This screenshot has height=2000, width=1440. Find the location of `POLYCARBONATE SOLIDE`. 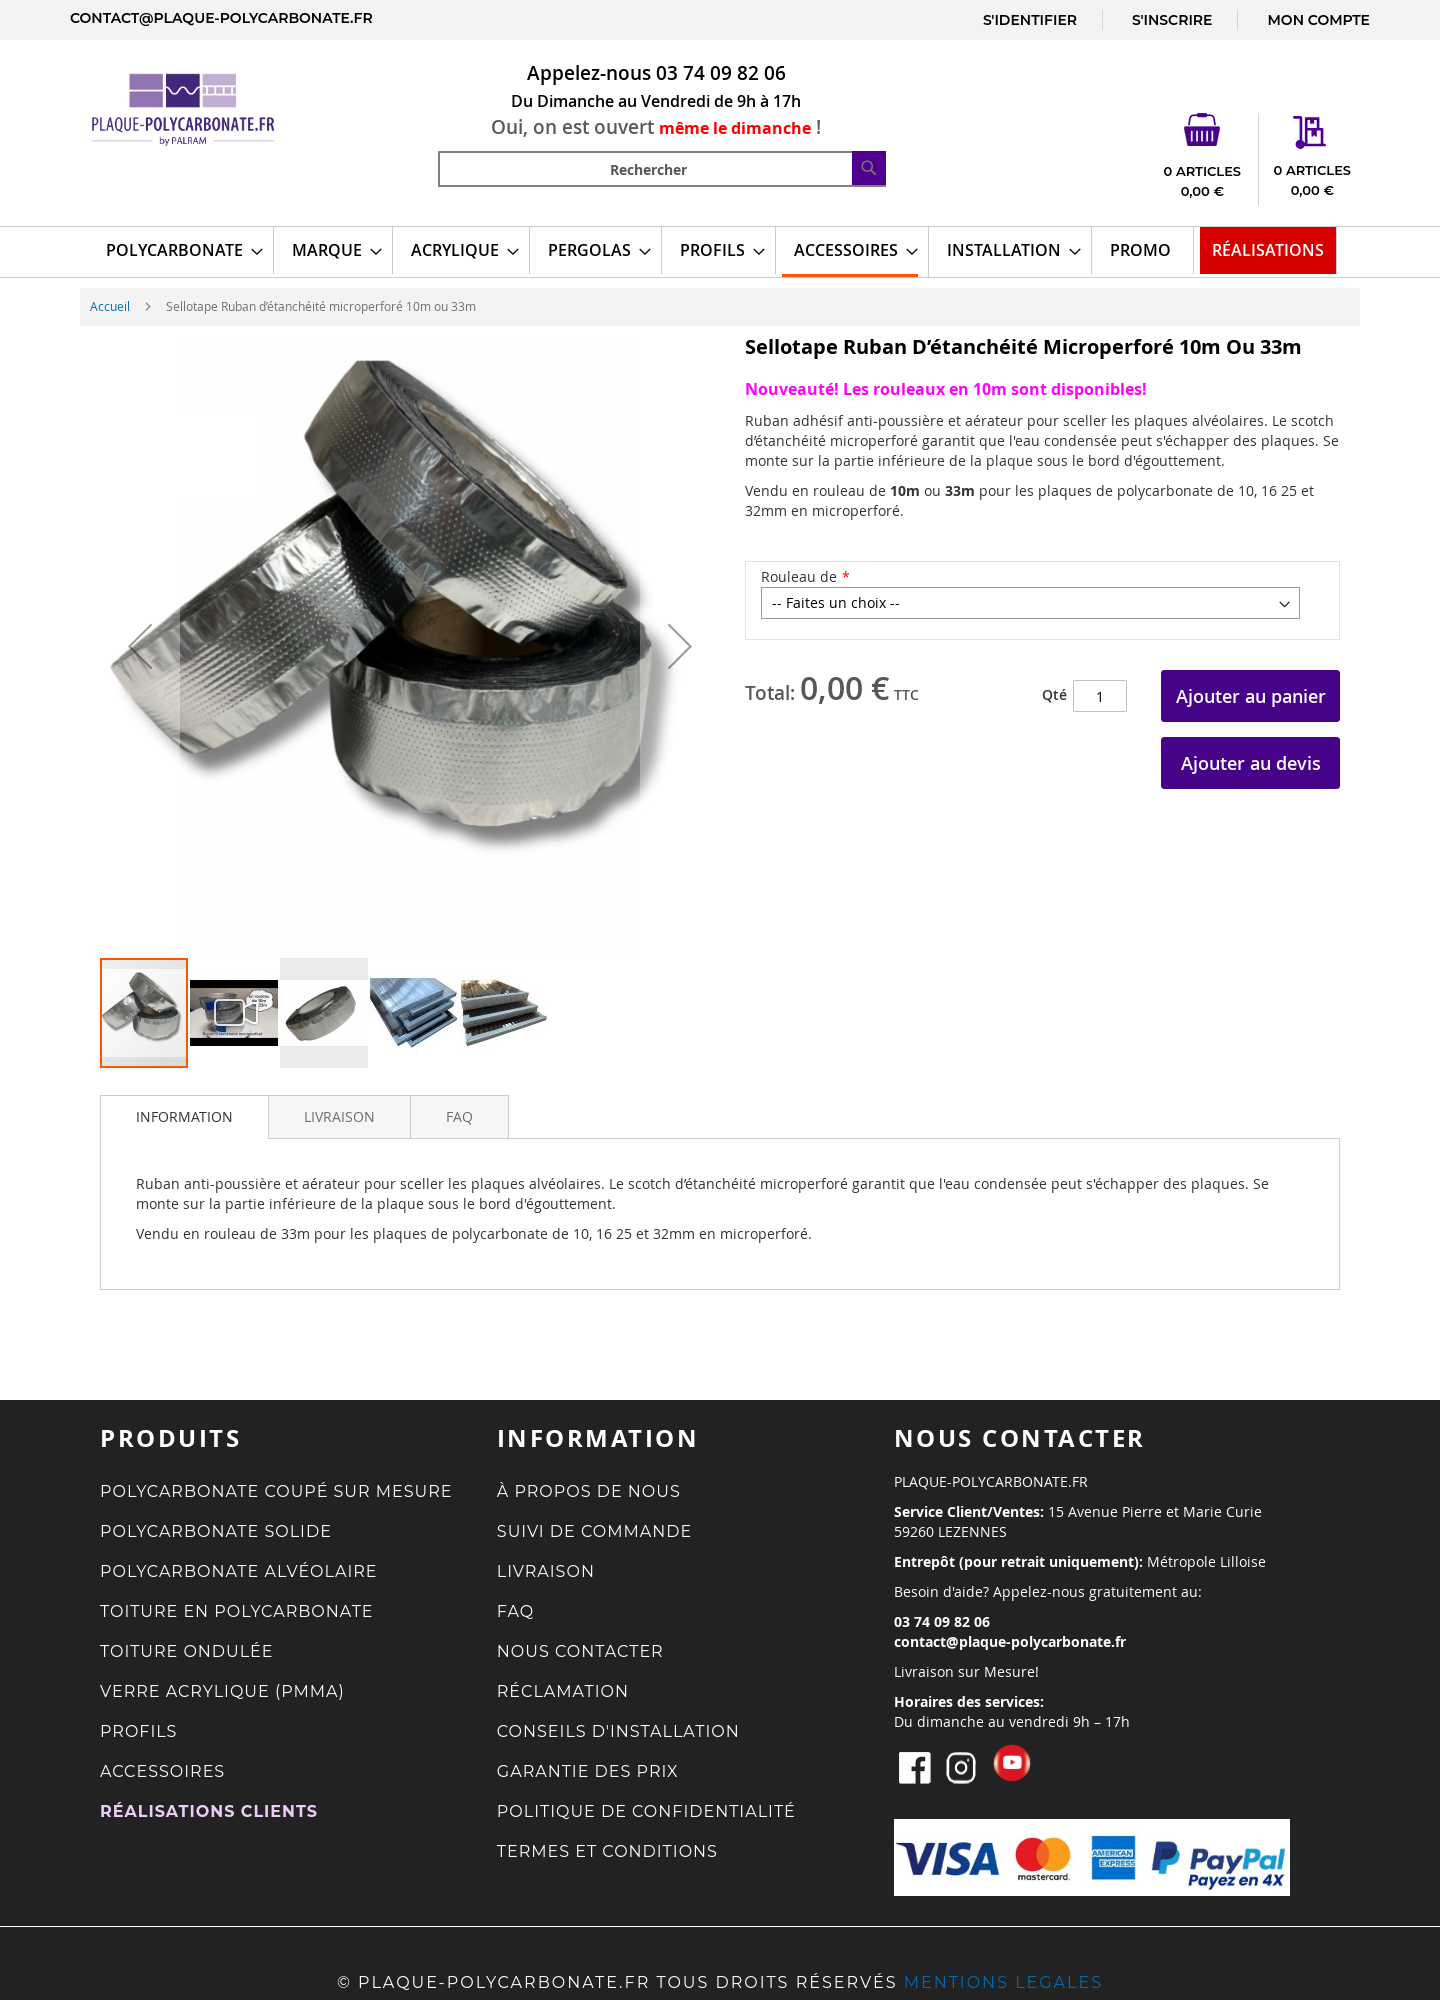

POLYCARBONATE SOLIDE is located at coordinates (216, 1531).